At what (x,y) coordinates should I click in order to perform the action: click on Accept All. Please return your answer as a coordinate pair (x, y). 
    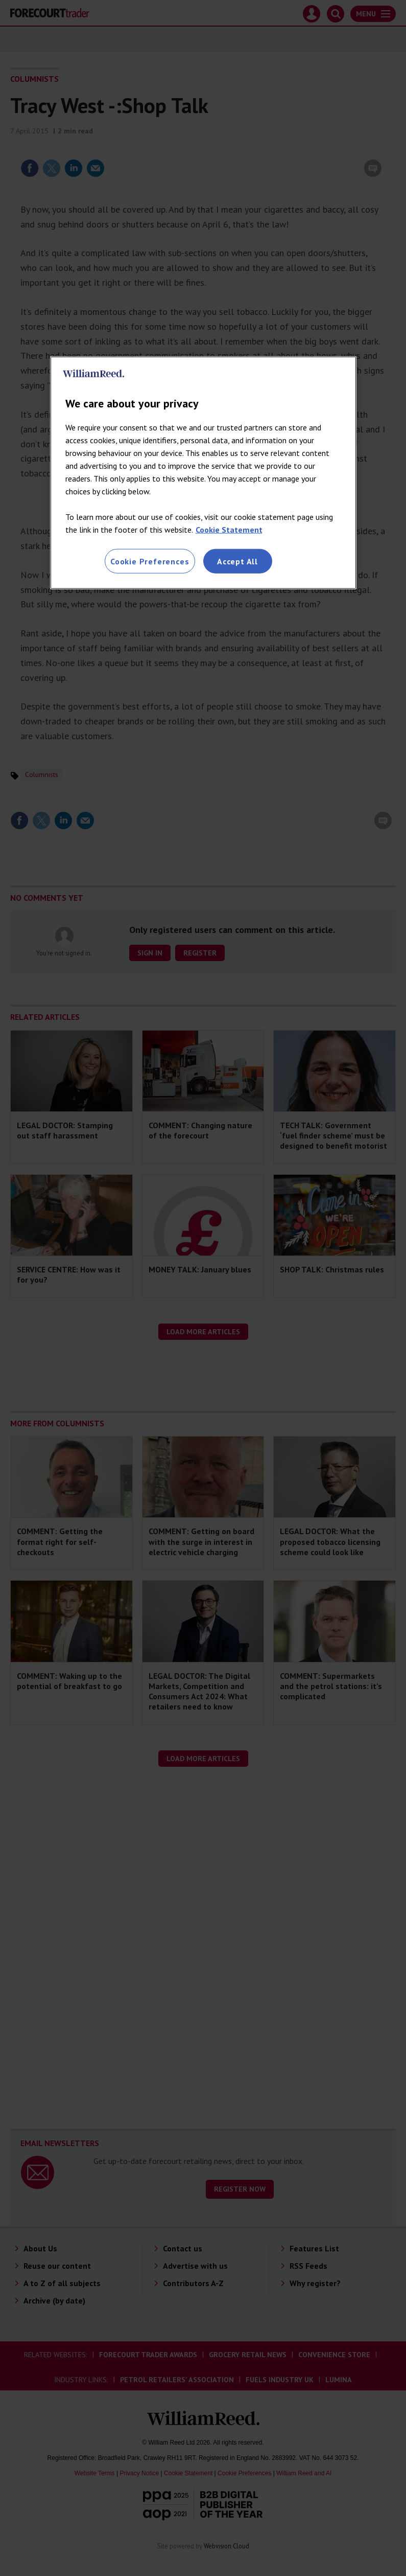
    Looking at the image, I should click on (237, 561).